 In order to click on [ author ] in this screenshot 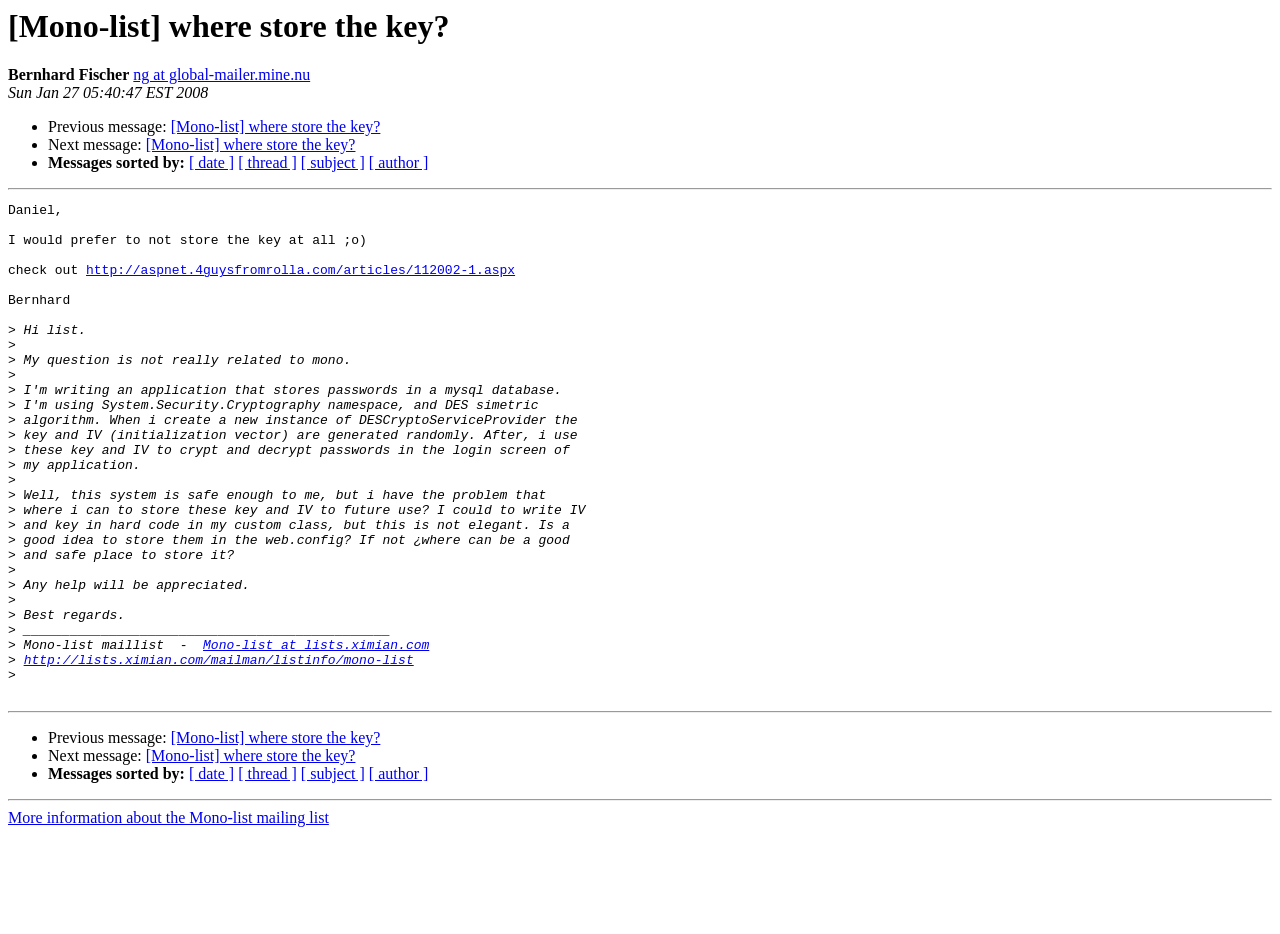, I will do `click(399, 162)`.